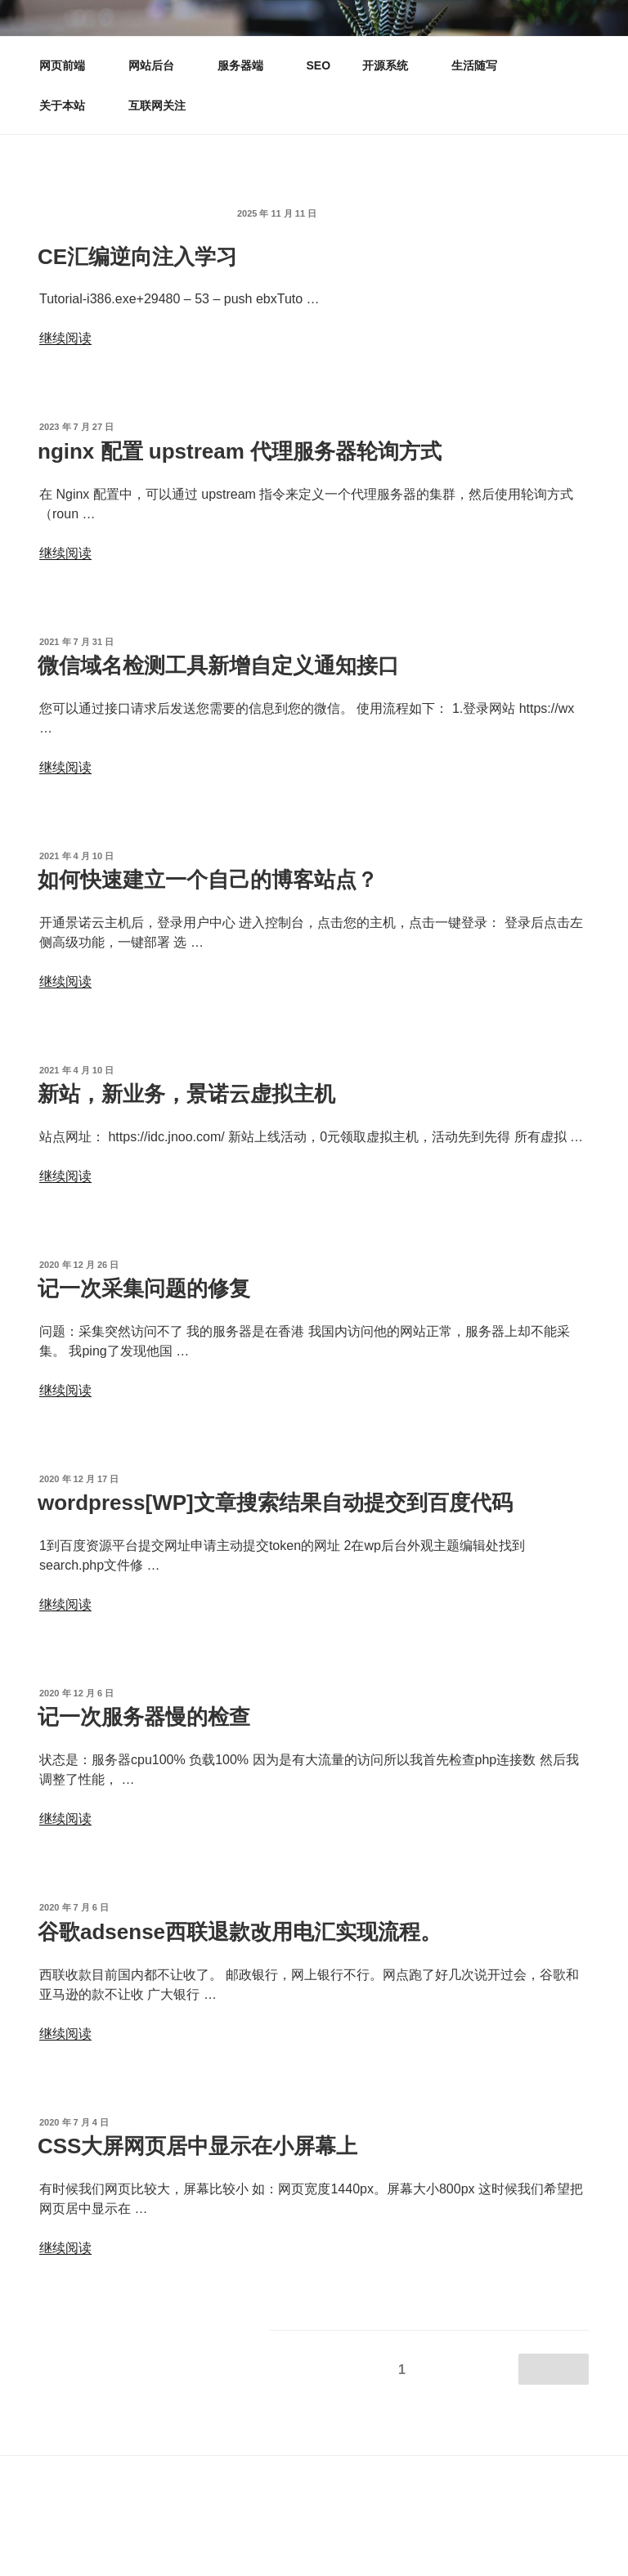 The image size is (628, 2576). Describe the element at coordinates (218, 665) in the screenshot. I see `微信域名检测工具新增自定义通知接口` at that location.